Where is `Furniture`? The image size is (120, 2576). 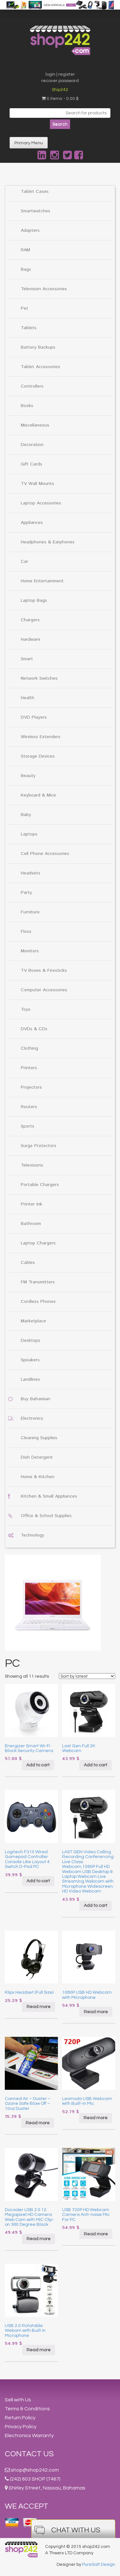 Furniture is located at coordinates (30, 912).